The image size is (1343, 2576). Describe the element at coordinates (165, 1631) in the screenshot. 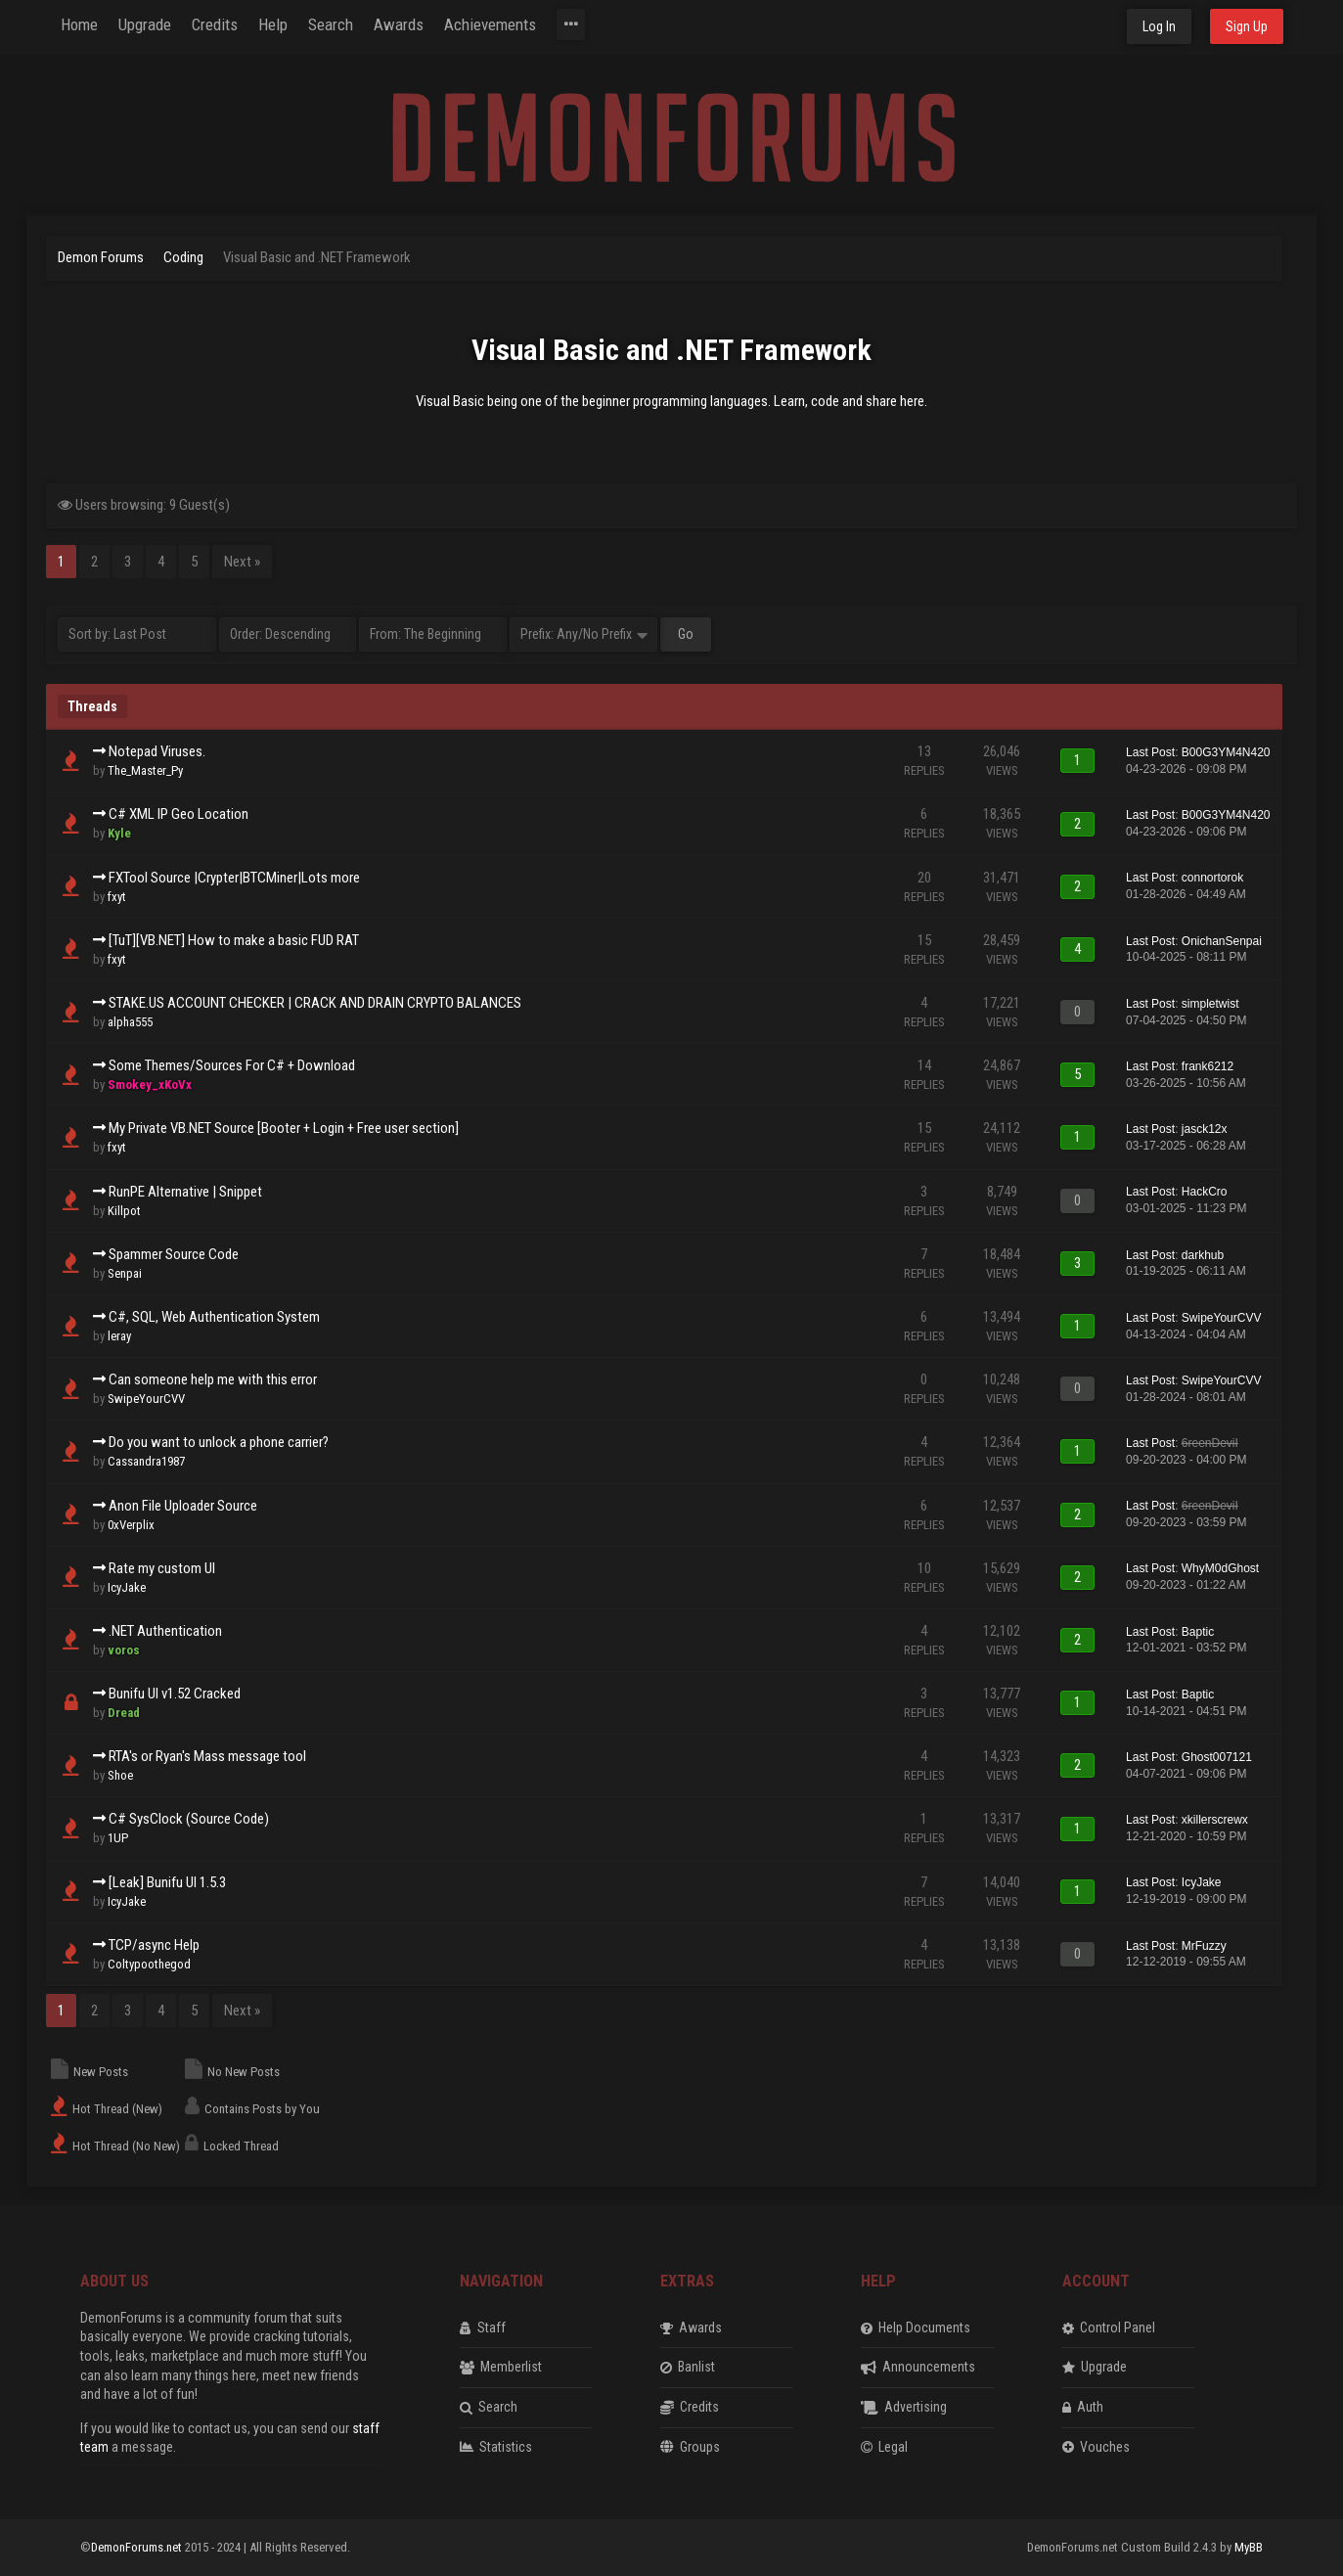

I see `.NET Authentication` at that location.